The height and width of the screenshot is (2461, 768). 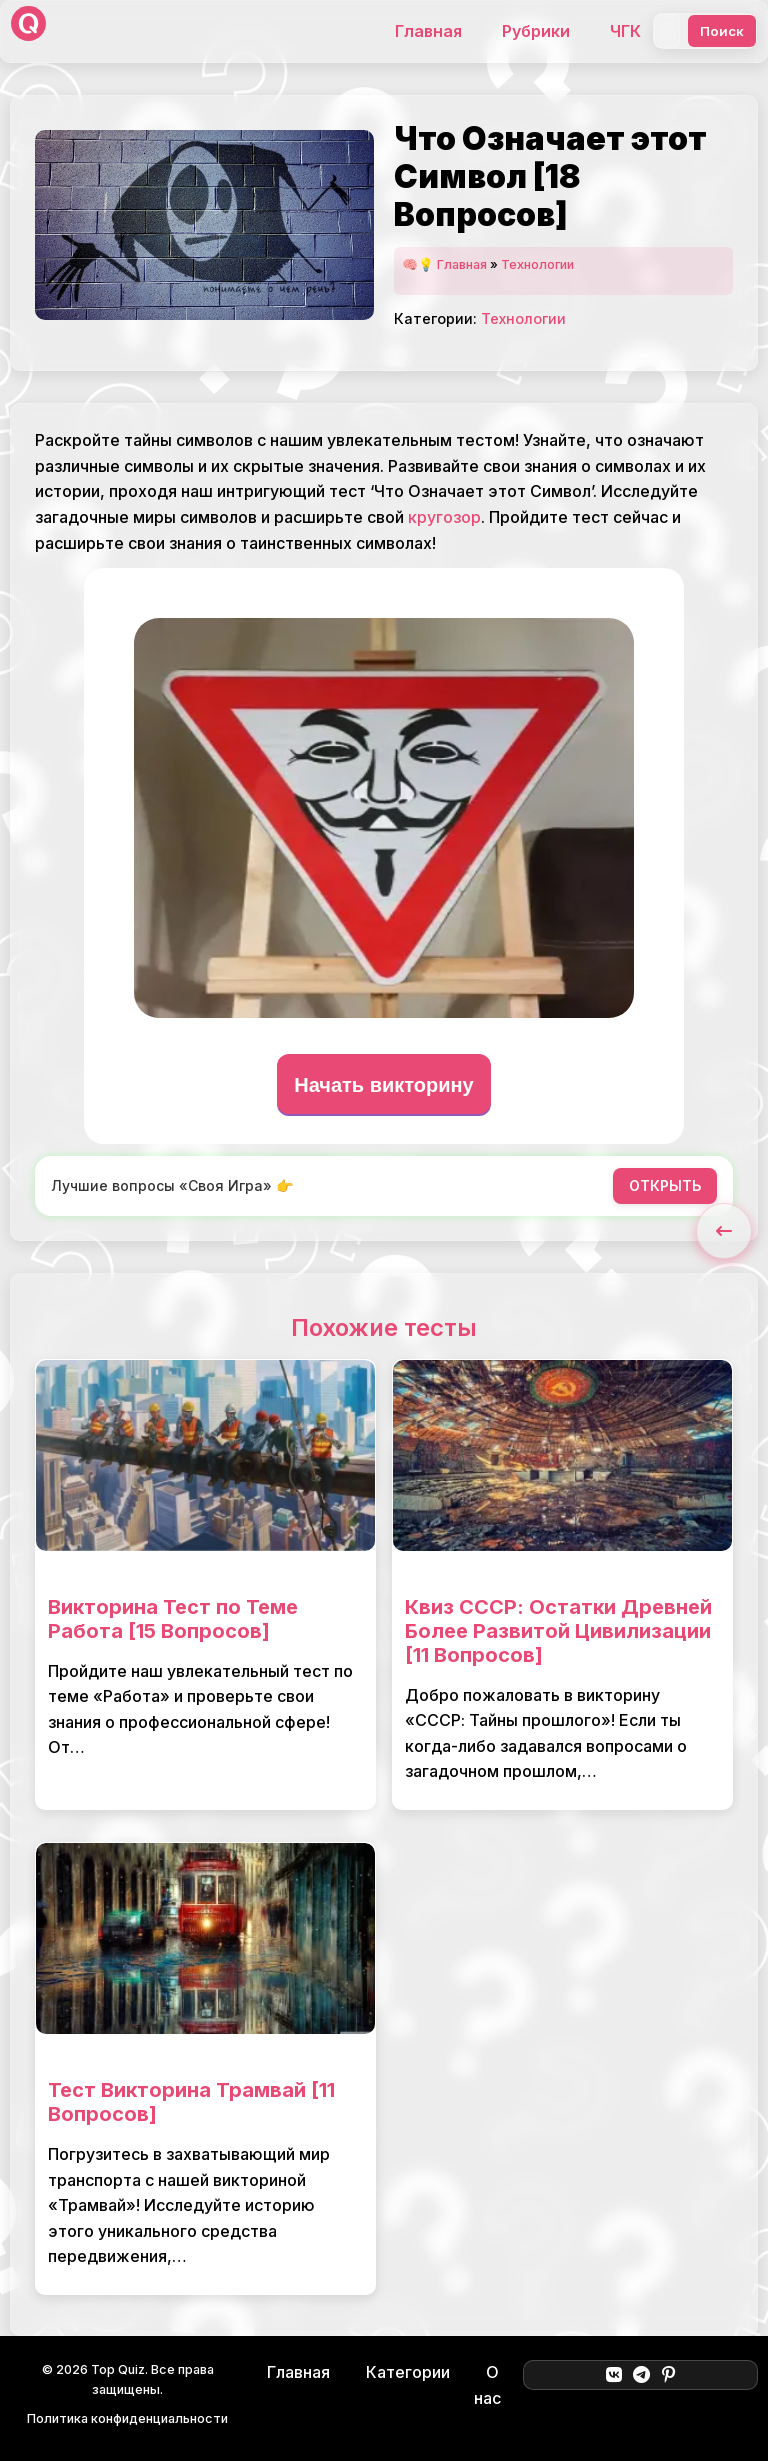 What do you see at coordinates (28, 31) in the screenshot?
I see `[Top Quiz]` at bounding box center [28, 31].